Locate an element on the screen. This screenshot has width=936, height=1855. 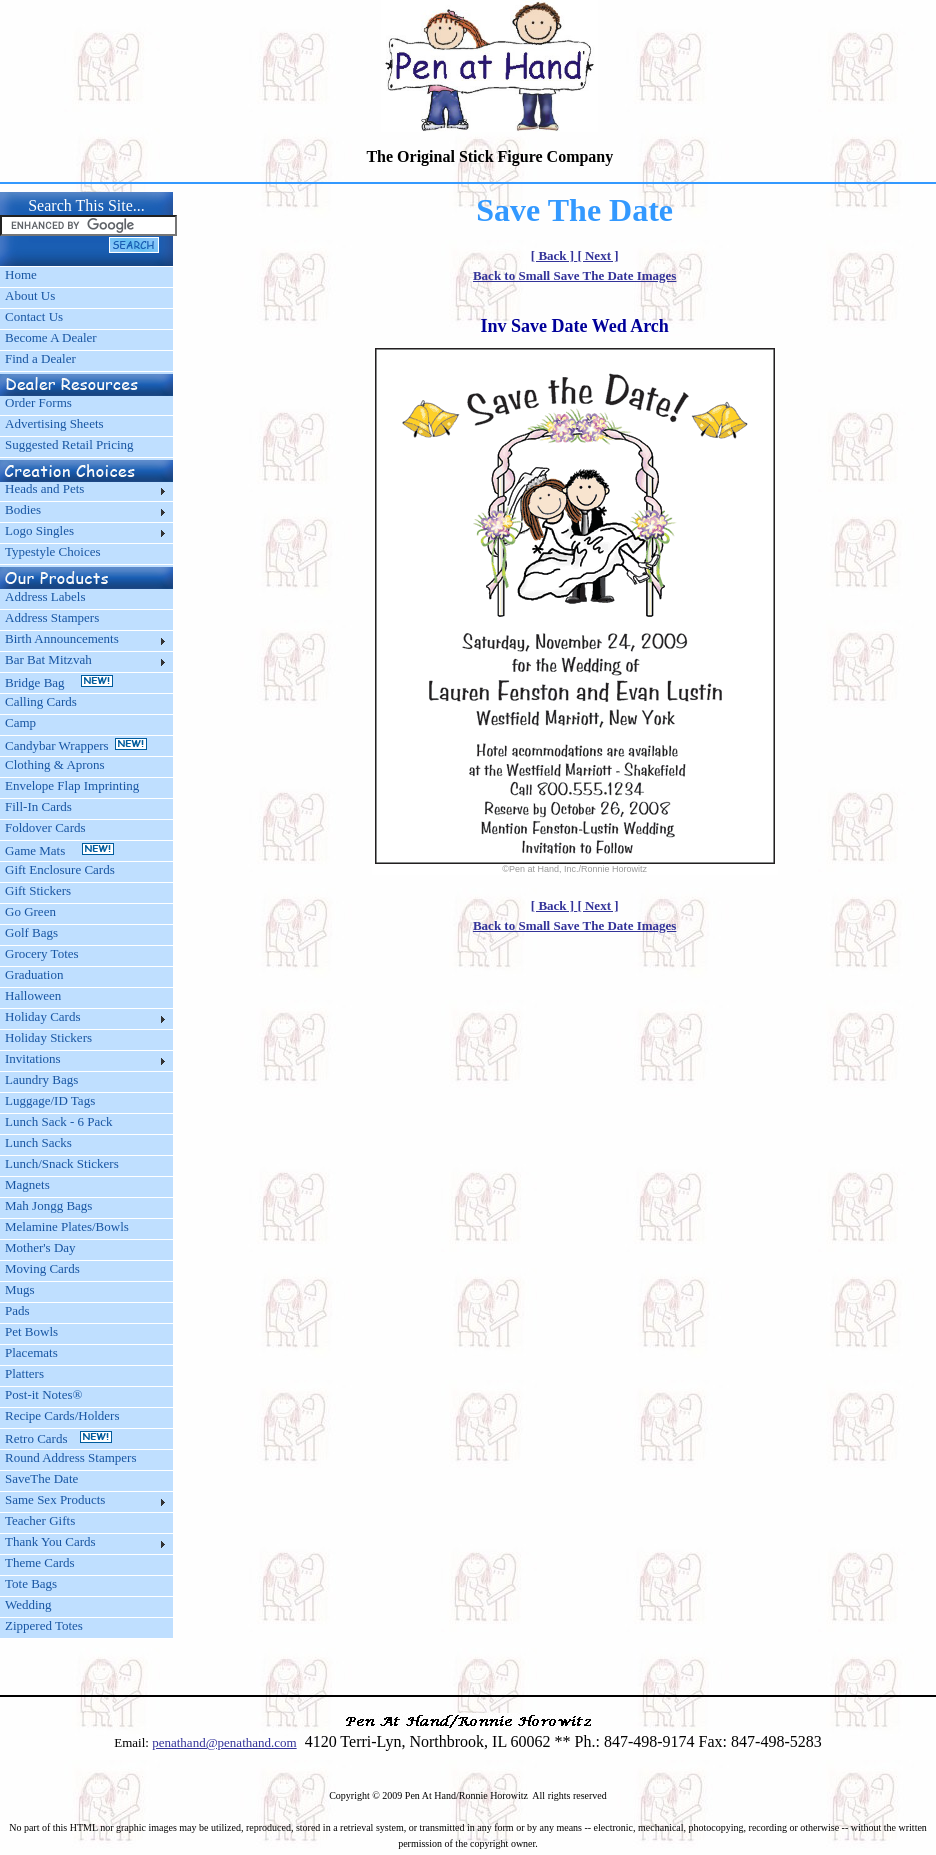
Advertising Sheets is located at coordinates (54, 423).